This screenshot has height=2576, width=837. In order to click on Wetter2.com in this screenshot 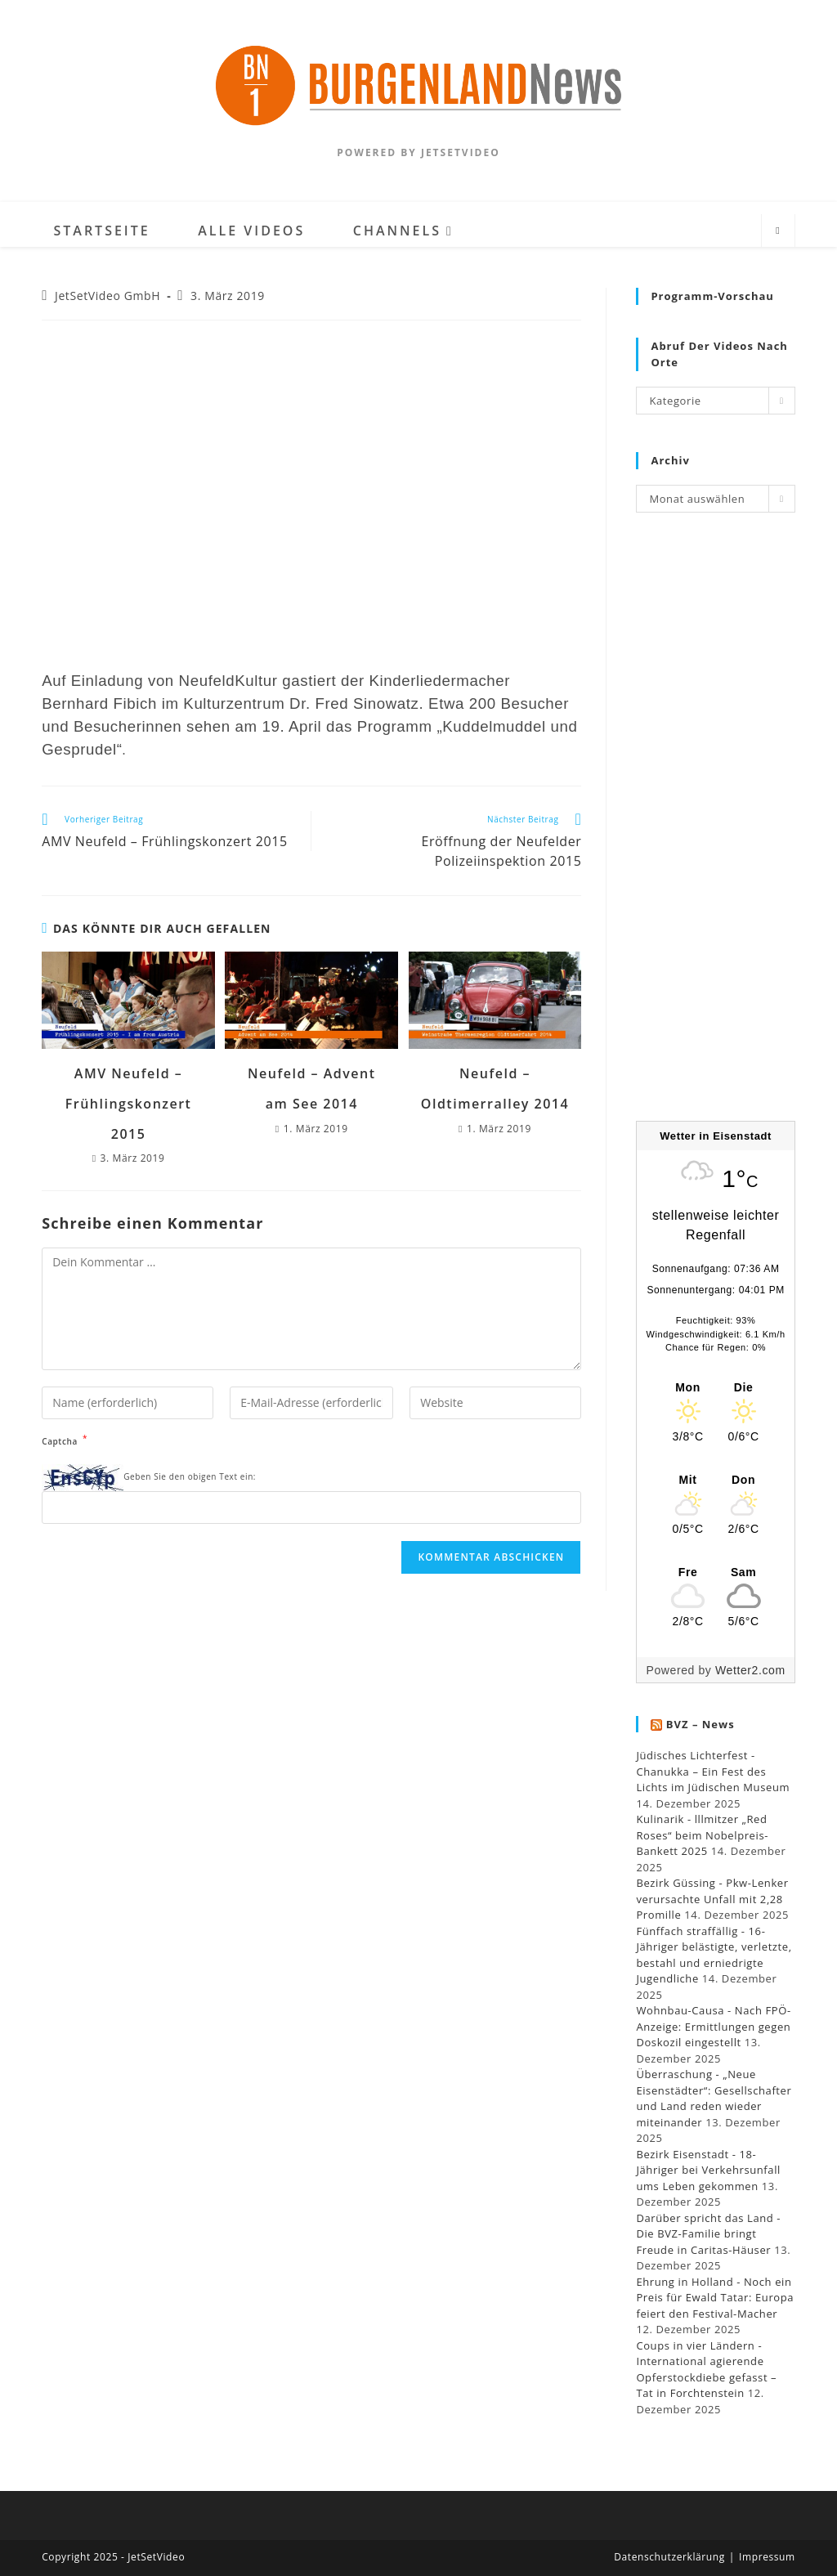, I will do `click(750, 1670)`.